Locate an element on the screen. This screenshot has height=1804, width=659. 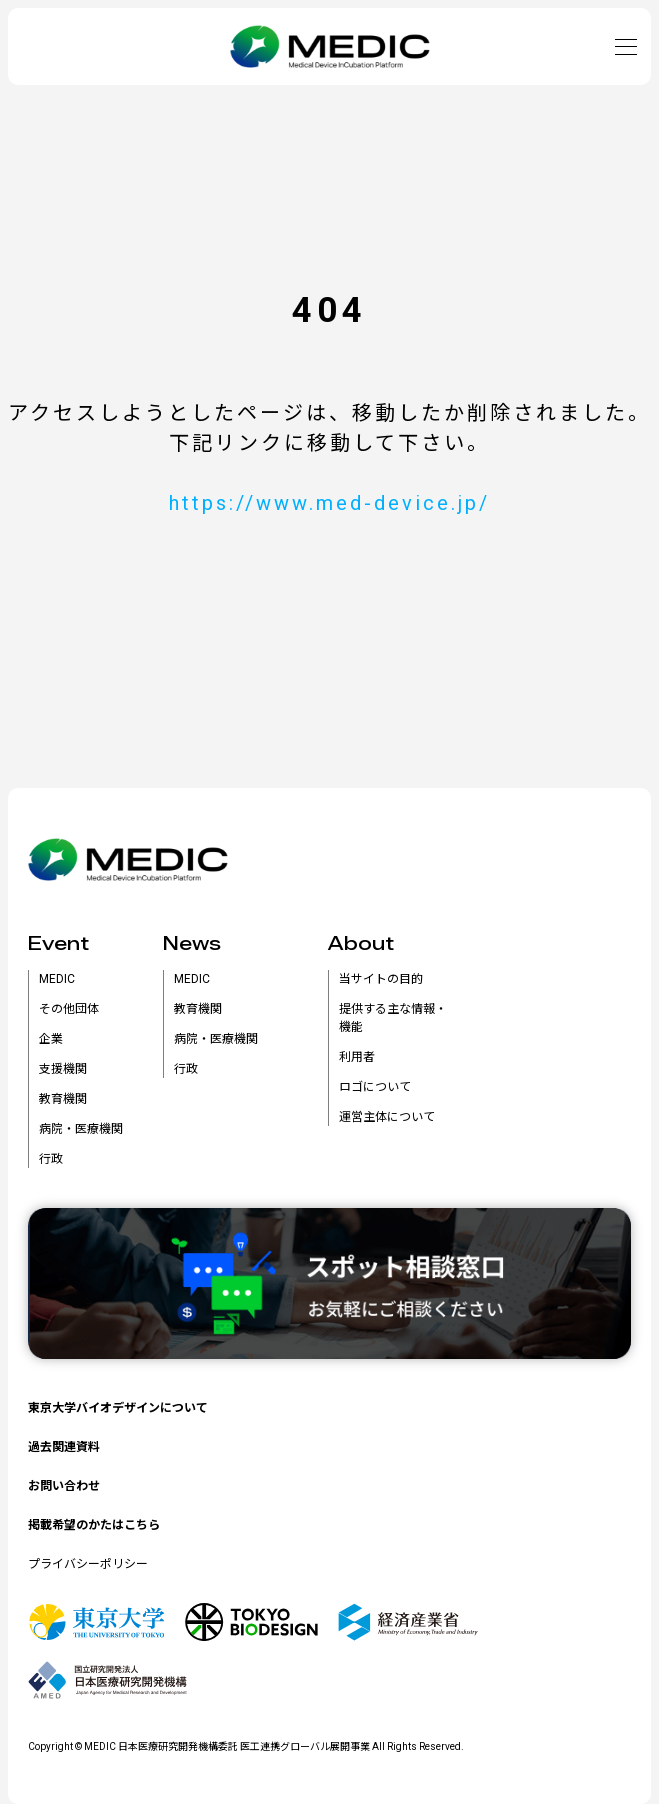
利用者 is located at coordinates (357, 1057).